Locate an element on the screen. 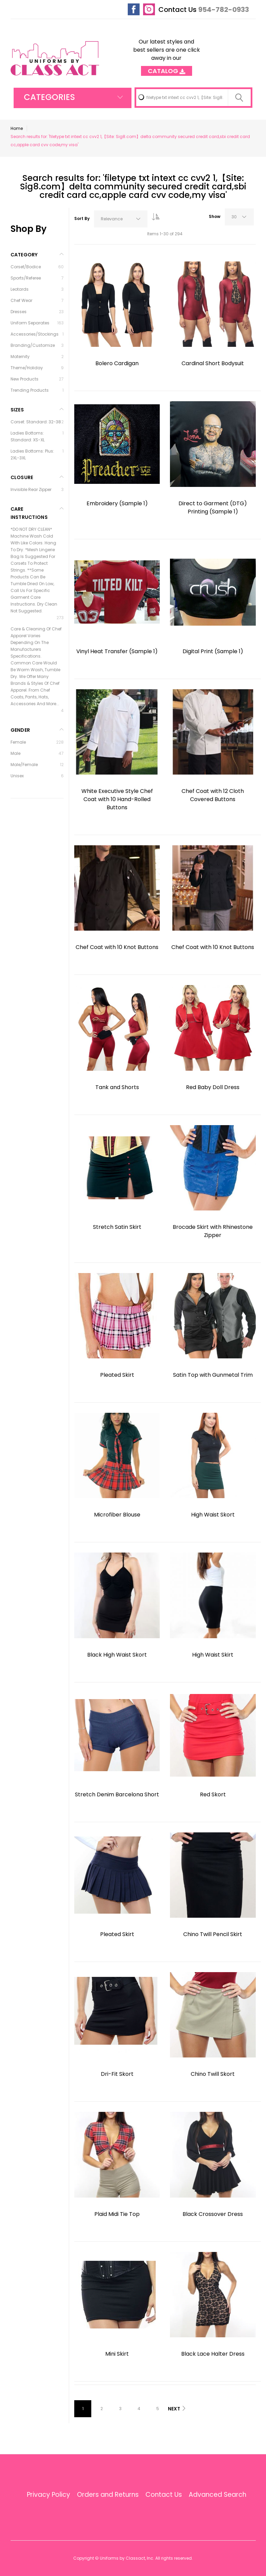 The image size is (266, 2576). Cardinal Short Bodysuit is located at coordinates (213, 363).